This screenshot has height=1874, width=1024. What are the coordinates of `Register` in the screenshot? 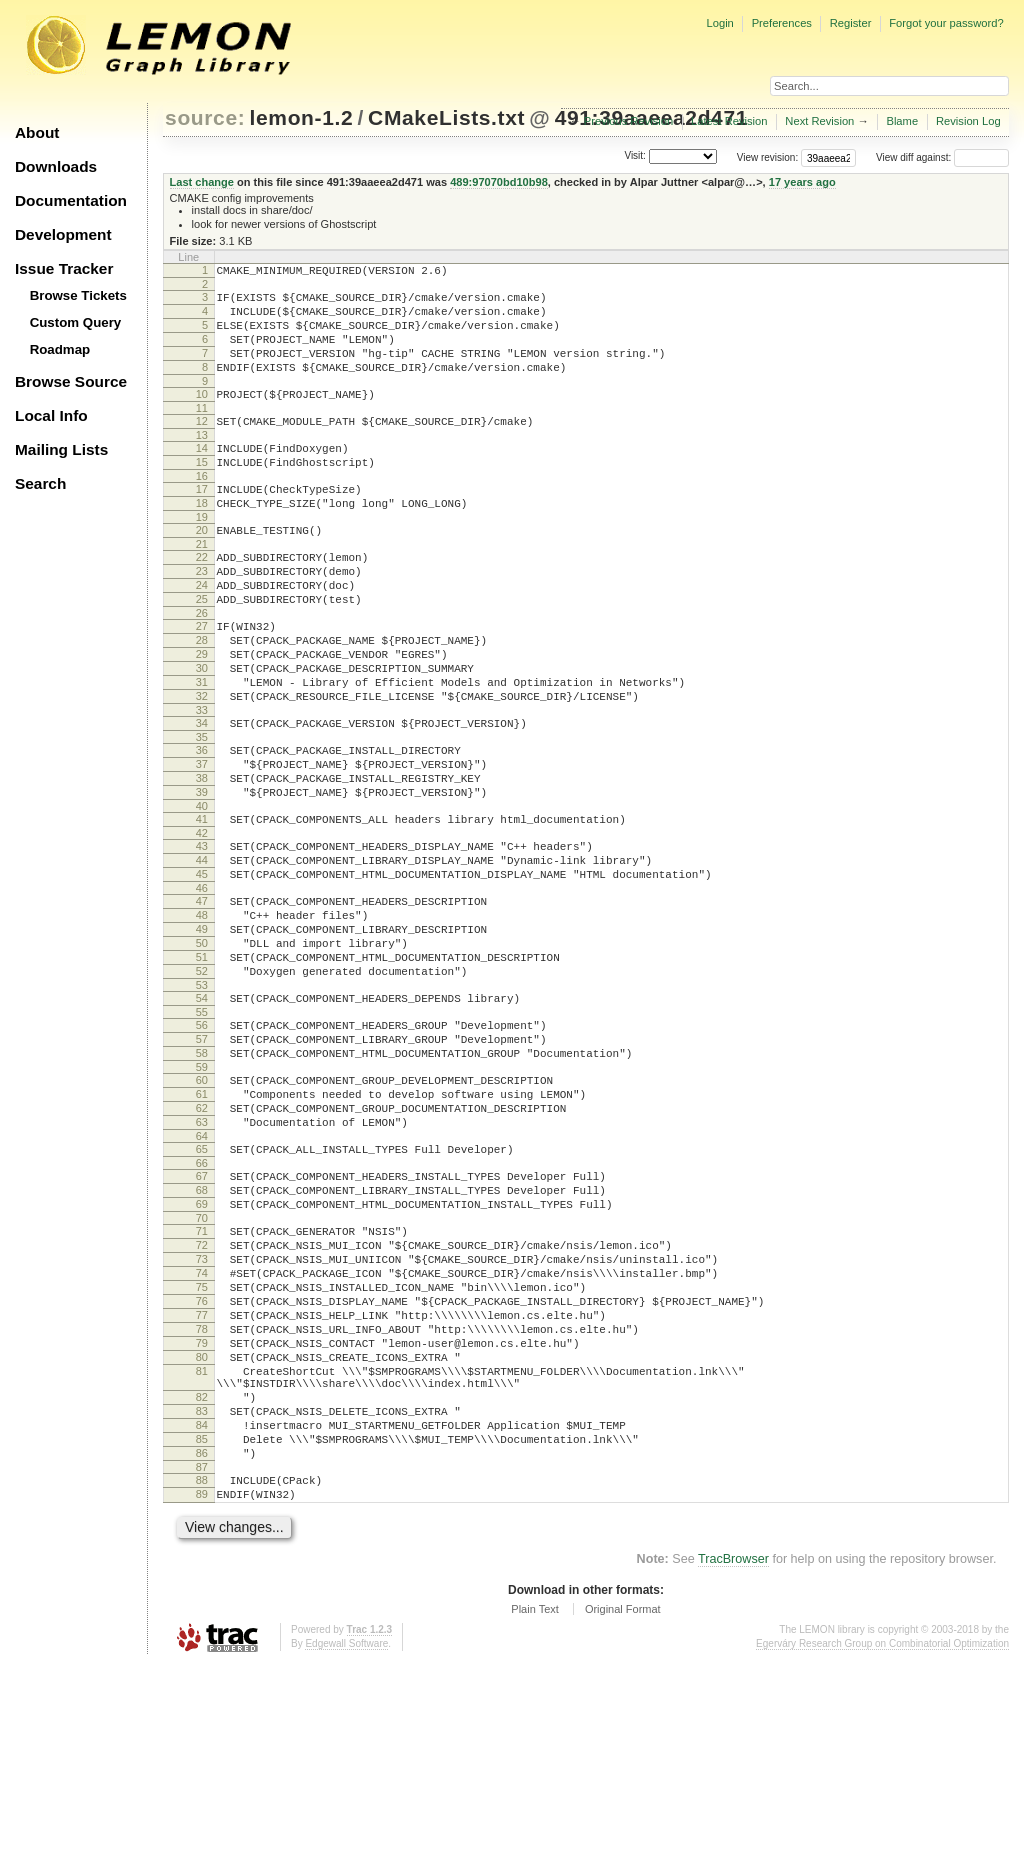 It's located at (851, 23).